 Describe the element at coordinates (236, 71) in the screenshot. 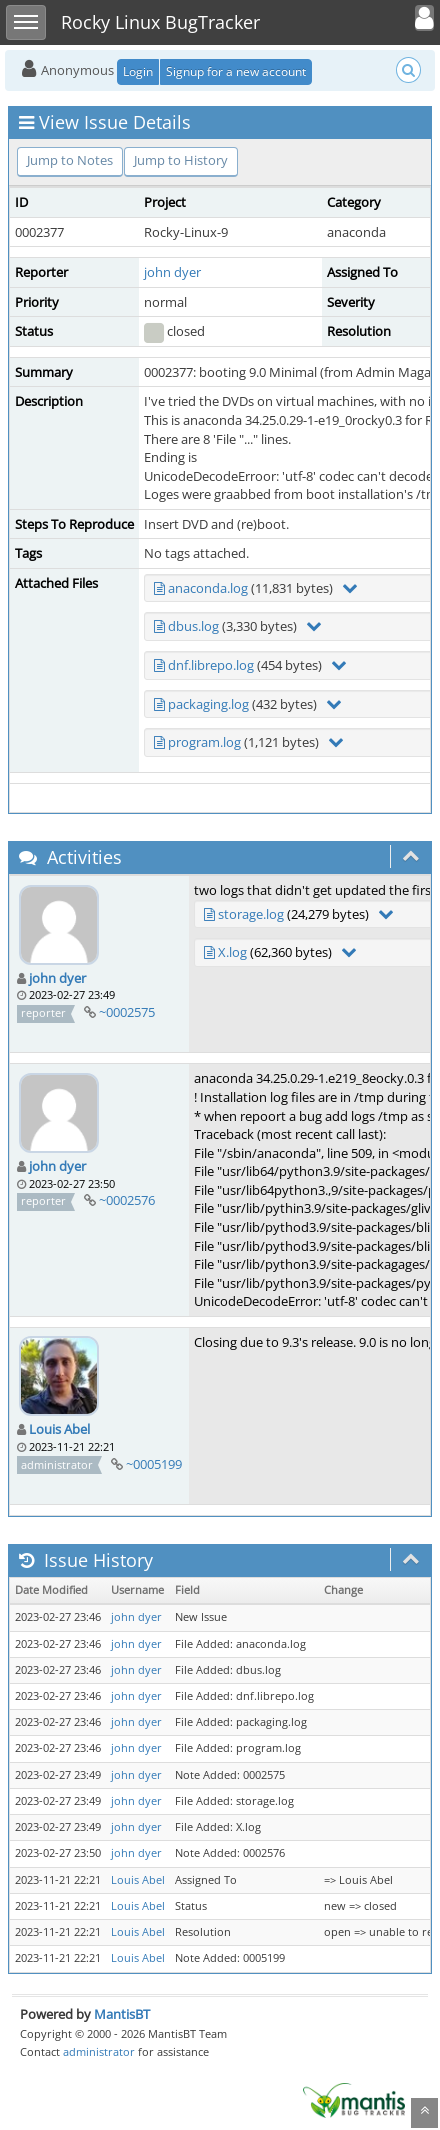

I see `Signup for a new account` at that location.